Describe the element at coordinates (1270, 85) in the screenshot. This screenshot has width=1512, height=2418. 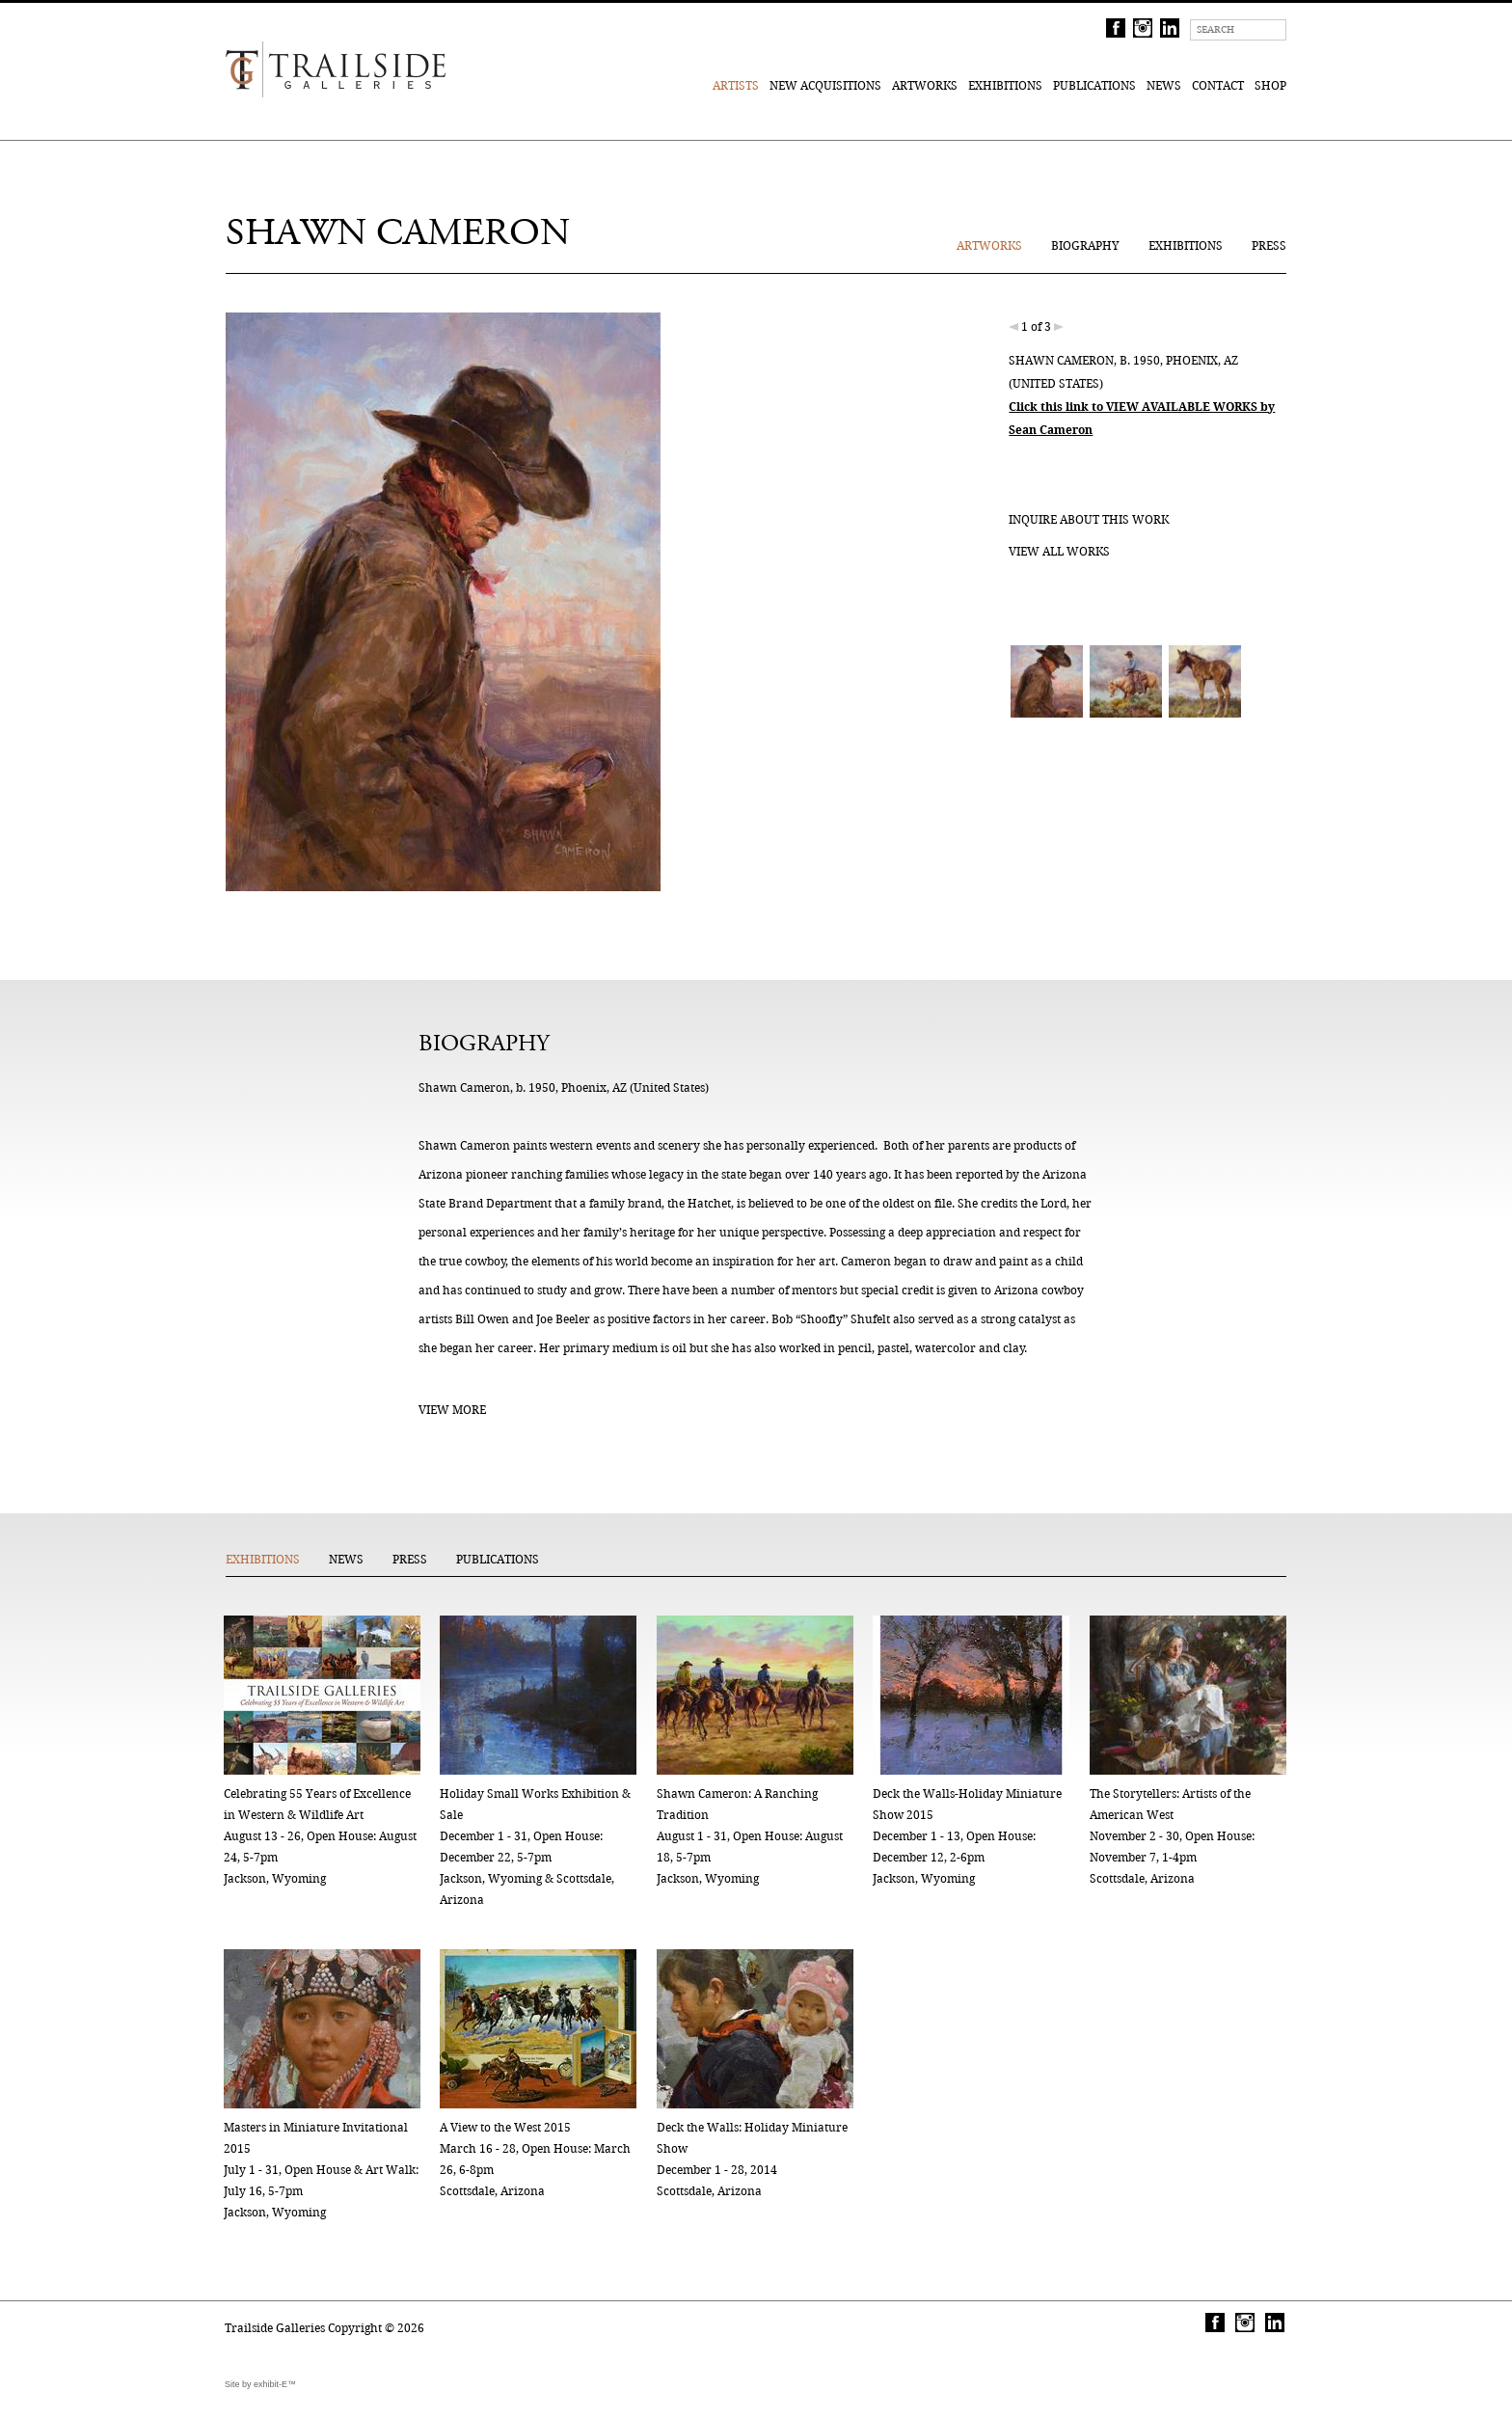
I see `Shop` at that location.